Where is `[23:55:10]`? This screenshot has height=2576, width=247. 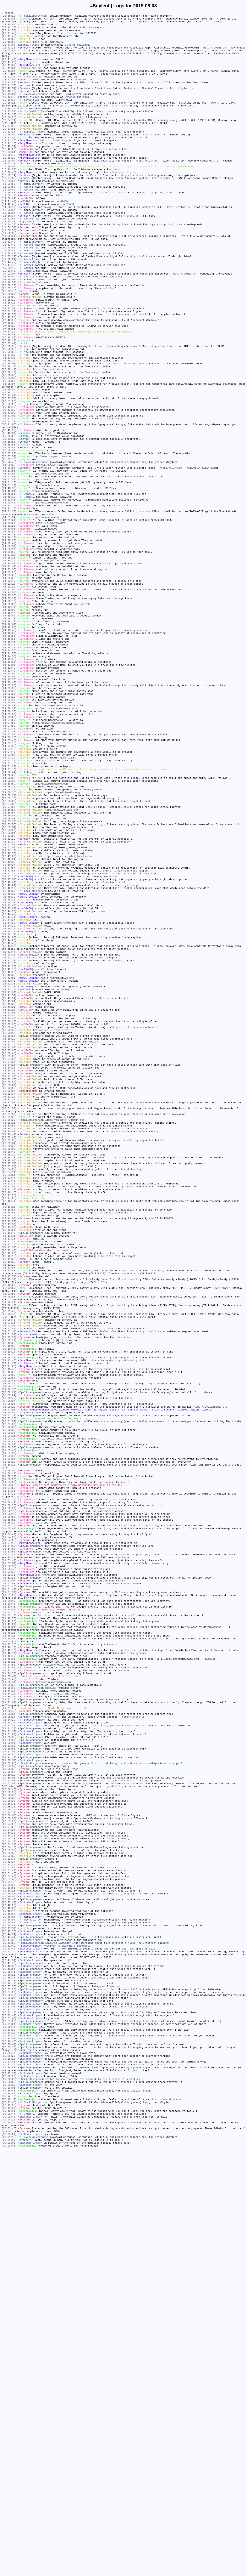 [23:55:10] is located at coordinates (9, 17).